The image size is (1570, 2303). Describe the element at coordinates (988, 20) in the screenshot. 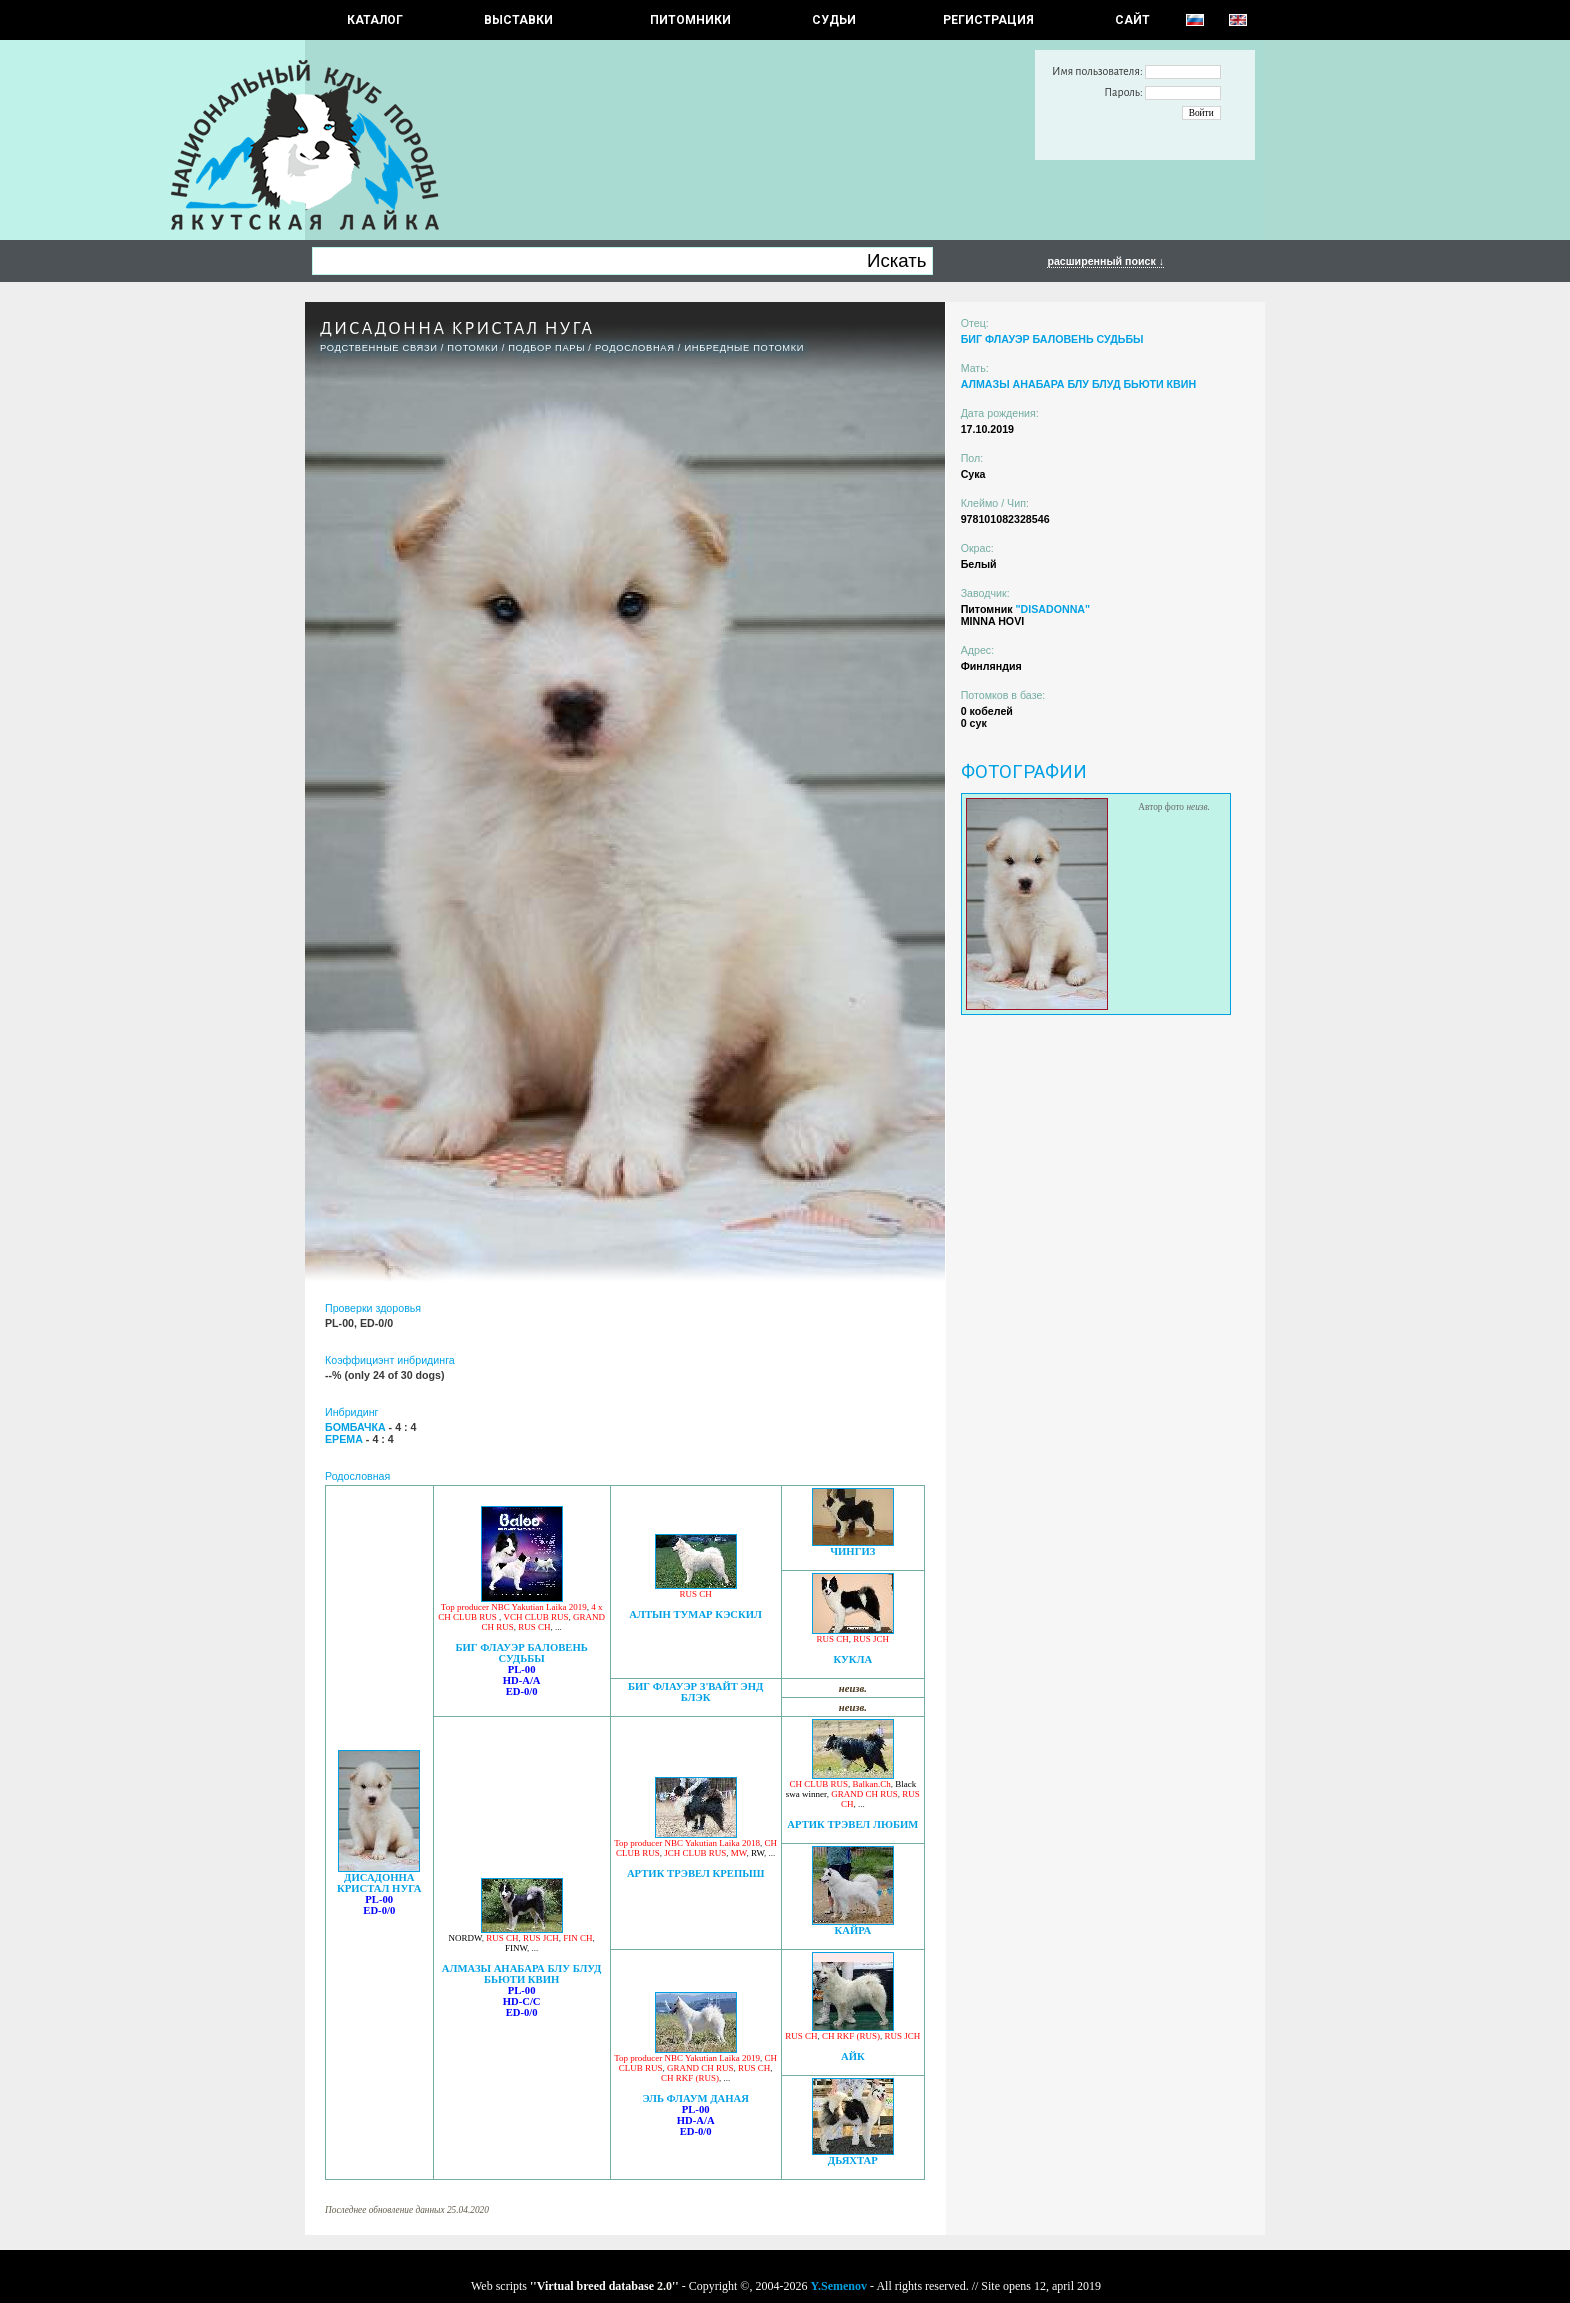

I see `РЕГИСТРАЦИЯ` at that location.